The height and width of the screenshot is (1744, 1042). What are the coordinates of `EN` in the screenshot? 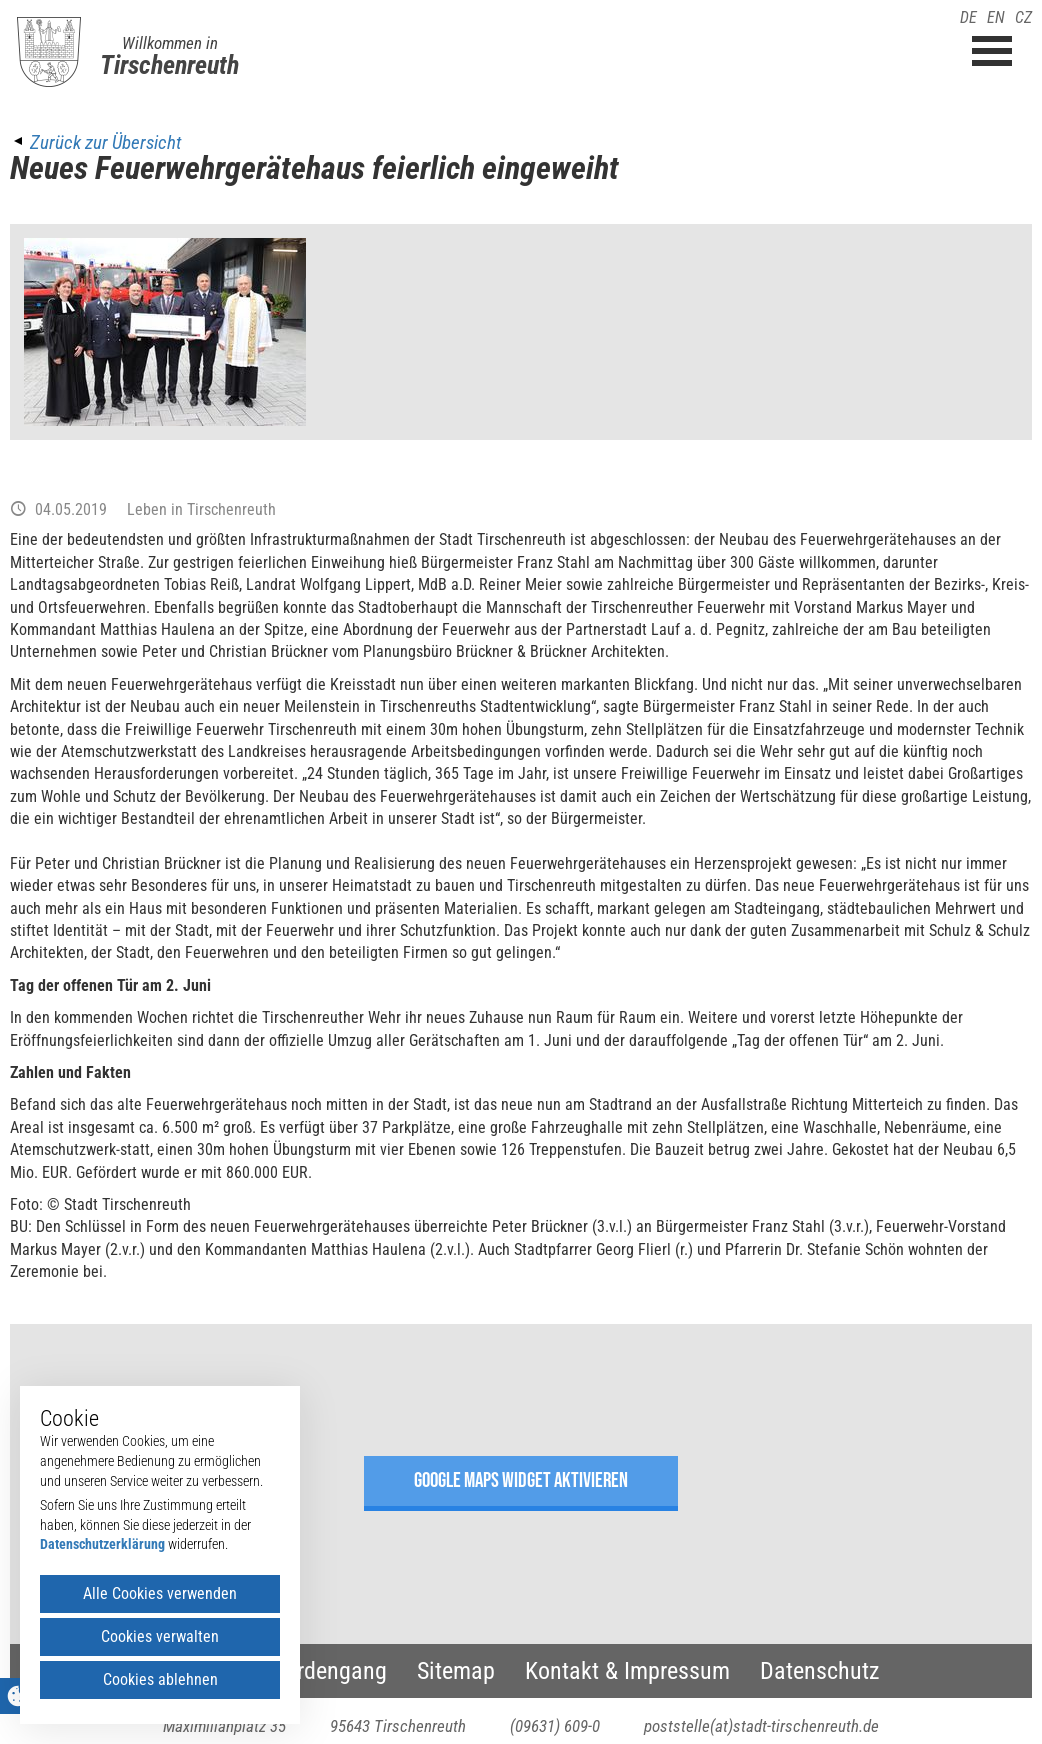 It's located at (996, 17).